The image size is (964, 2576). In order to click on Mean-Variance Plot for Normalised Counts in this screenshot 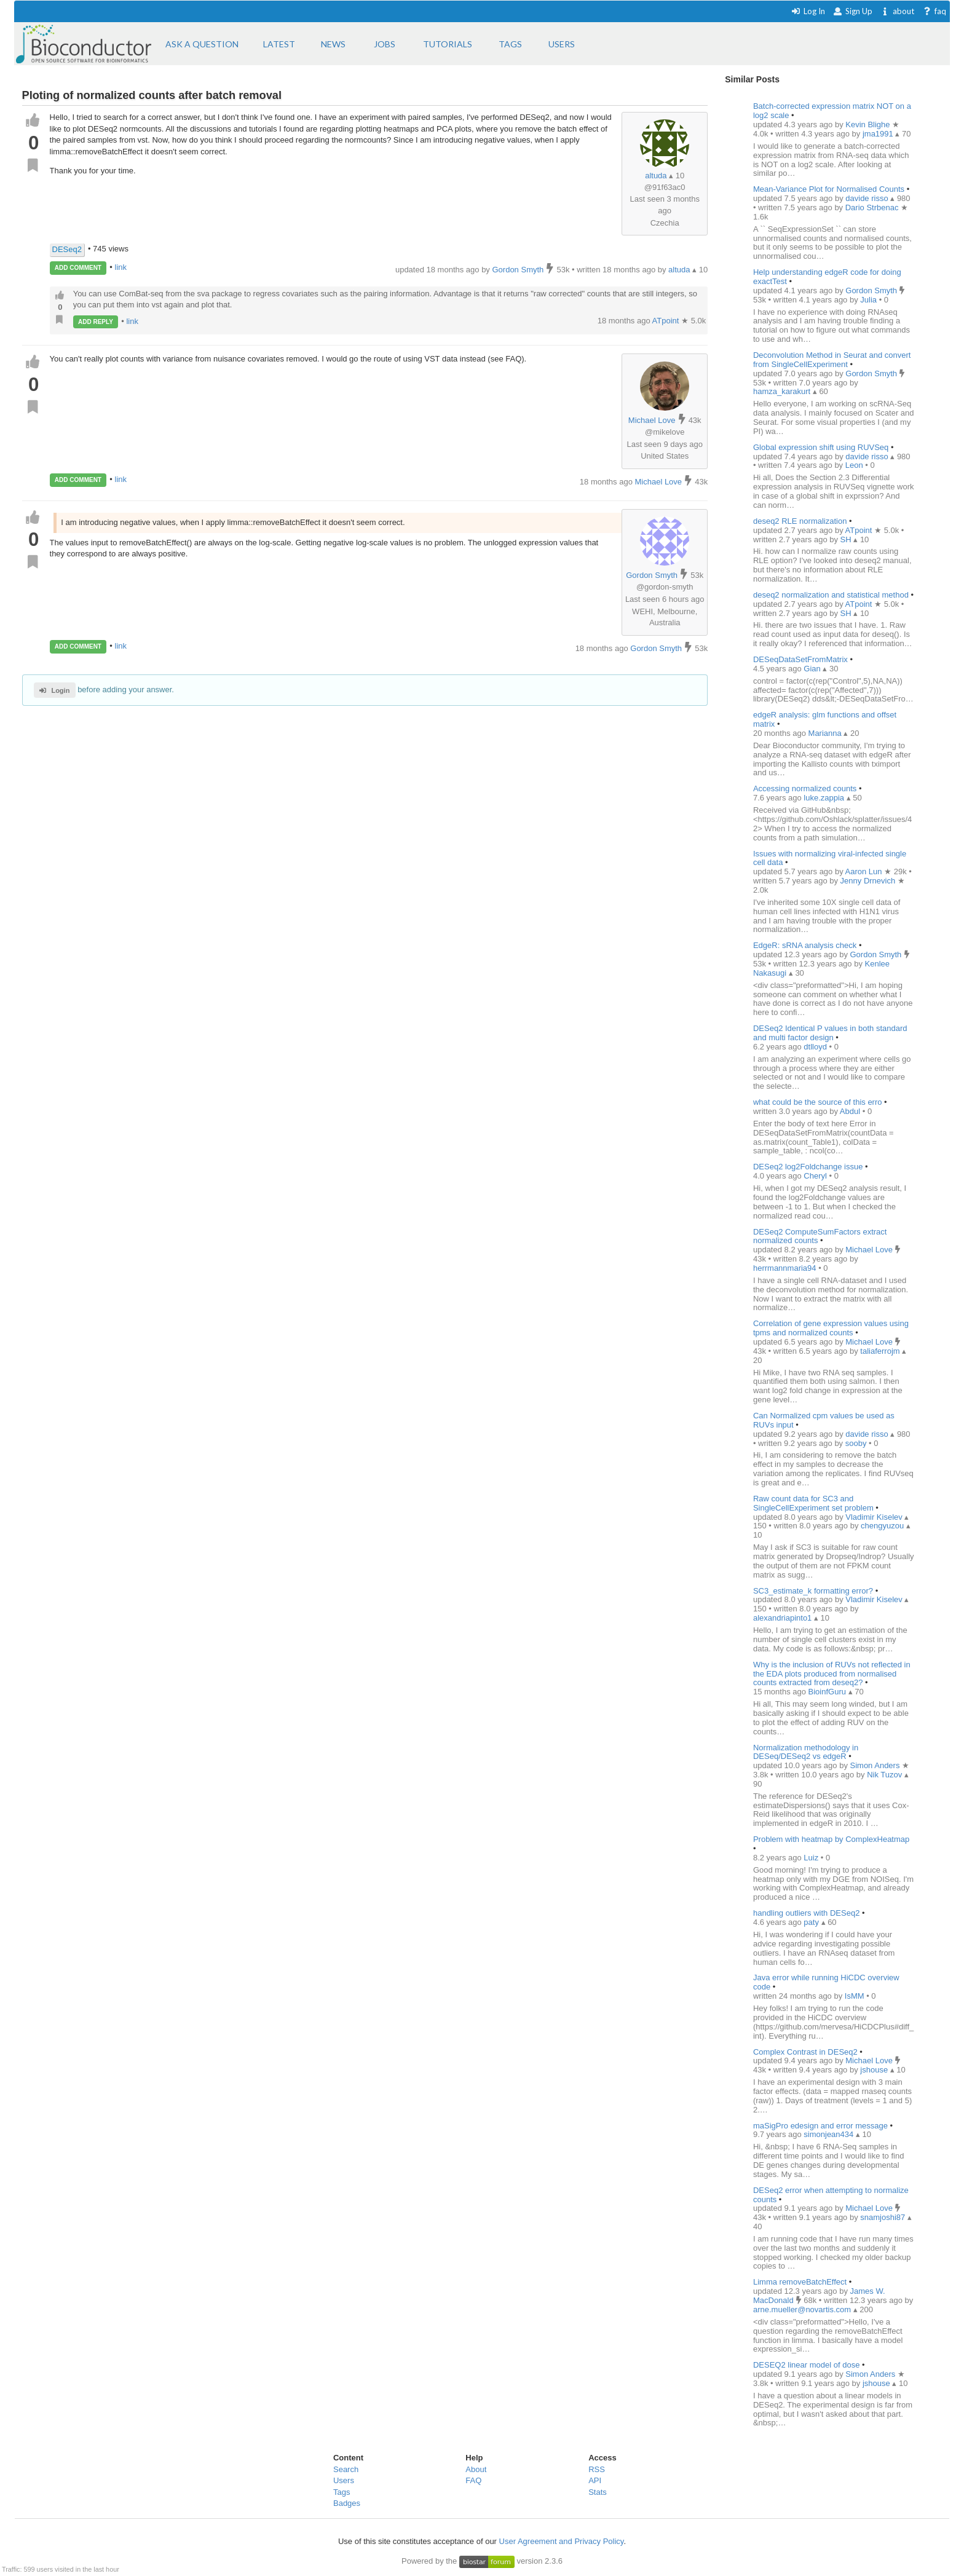, I will do `click(828, 189)`.